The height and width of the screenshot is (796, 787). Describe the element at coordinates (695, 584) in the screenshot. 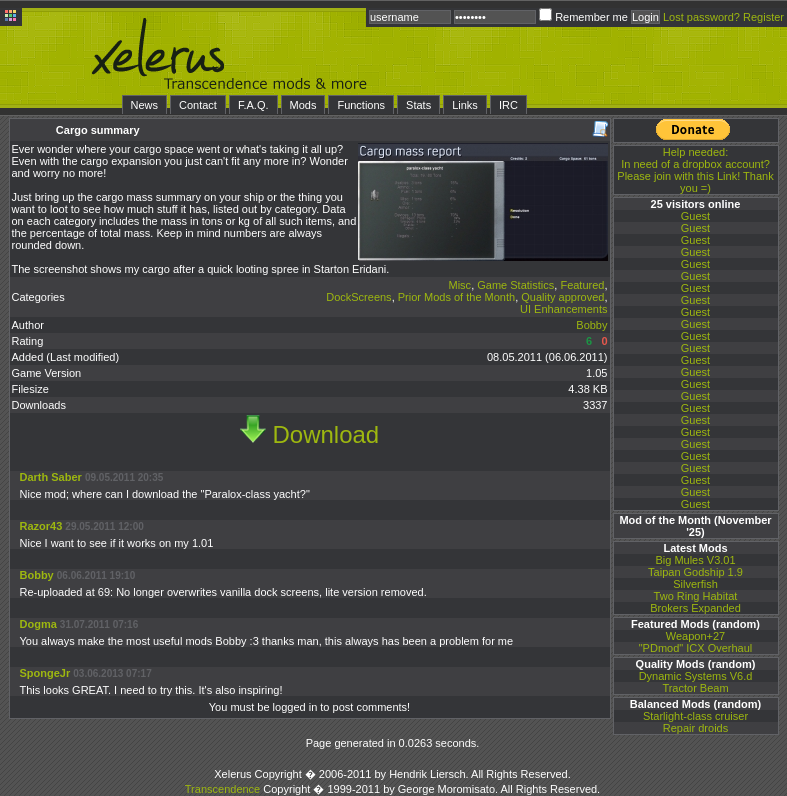

I see `Silverfish` at that location.